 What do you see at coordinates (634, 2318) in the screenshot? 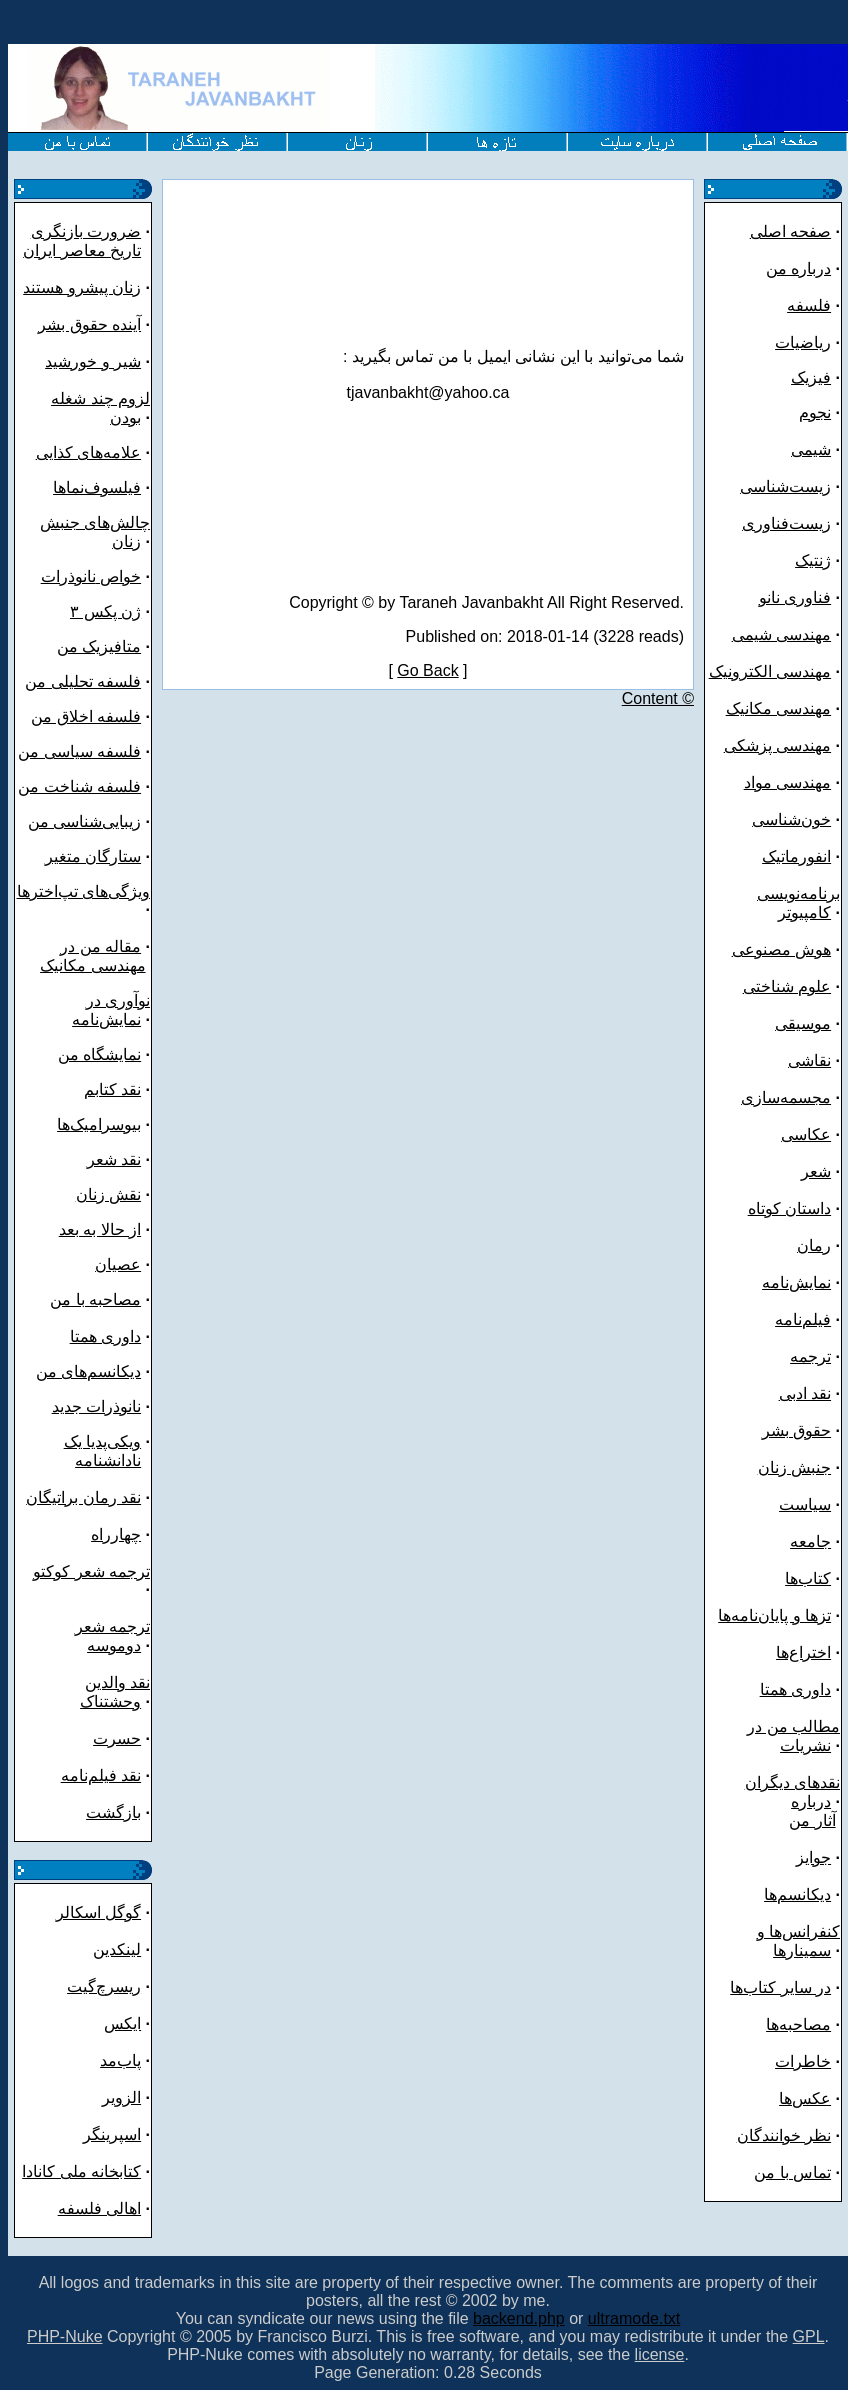
I see `ultramode.txt` at bounding box center [634, 2318].